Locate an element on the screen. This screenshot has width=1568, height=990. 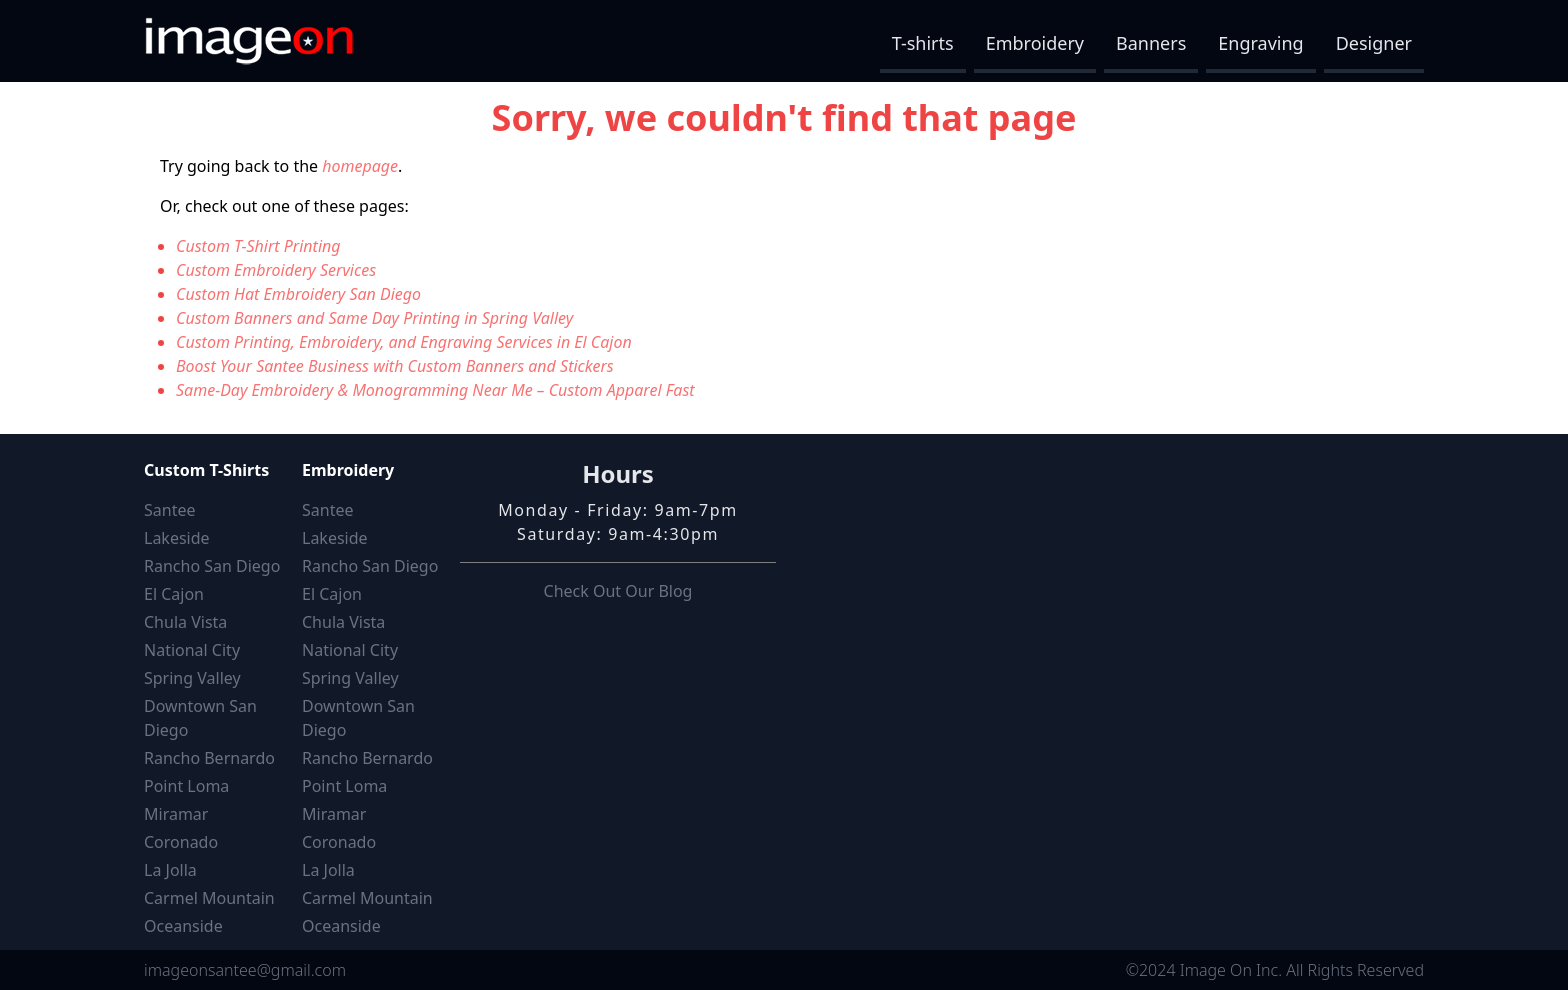
Same-Day Embroidery & Monogramming Near Me – Custom Apparel Fast is located at coordinates (435, 390).